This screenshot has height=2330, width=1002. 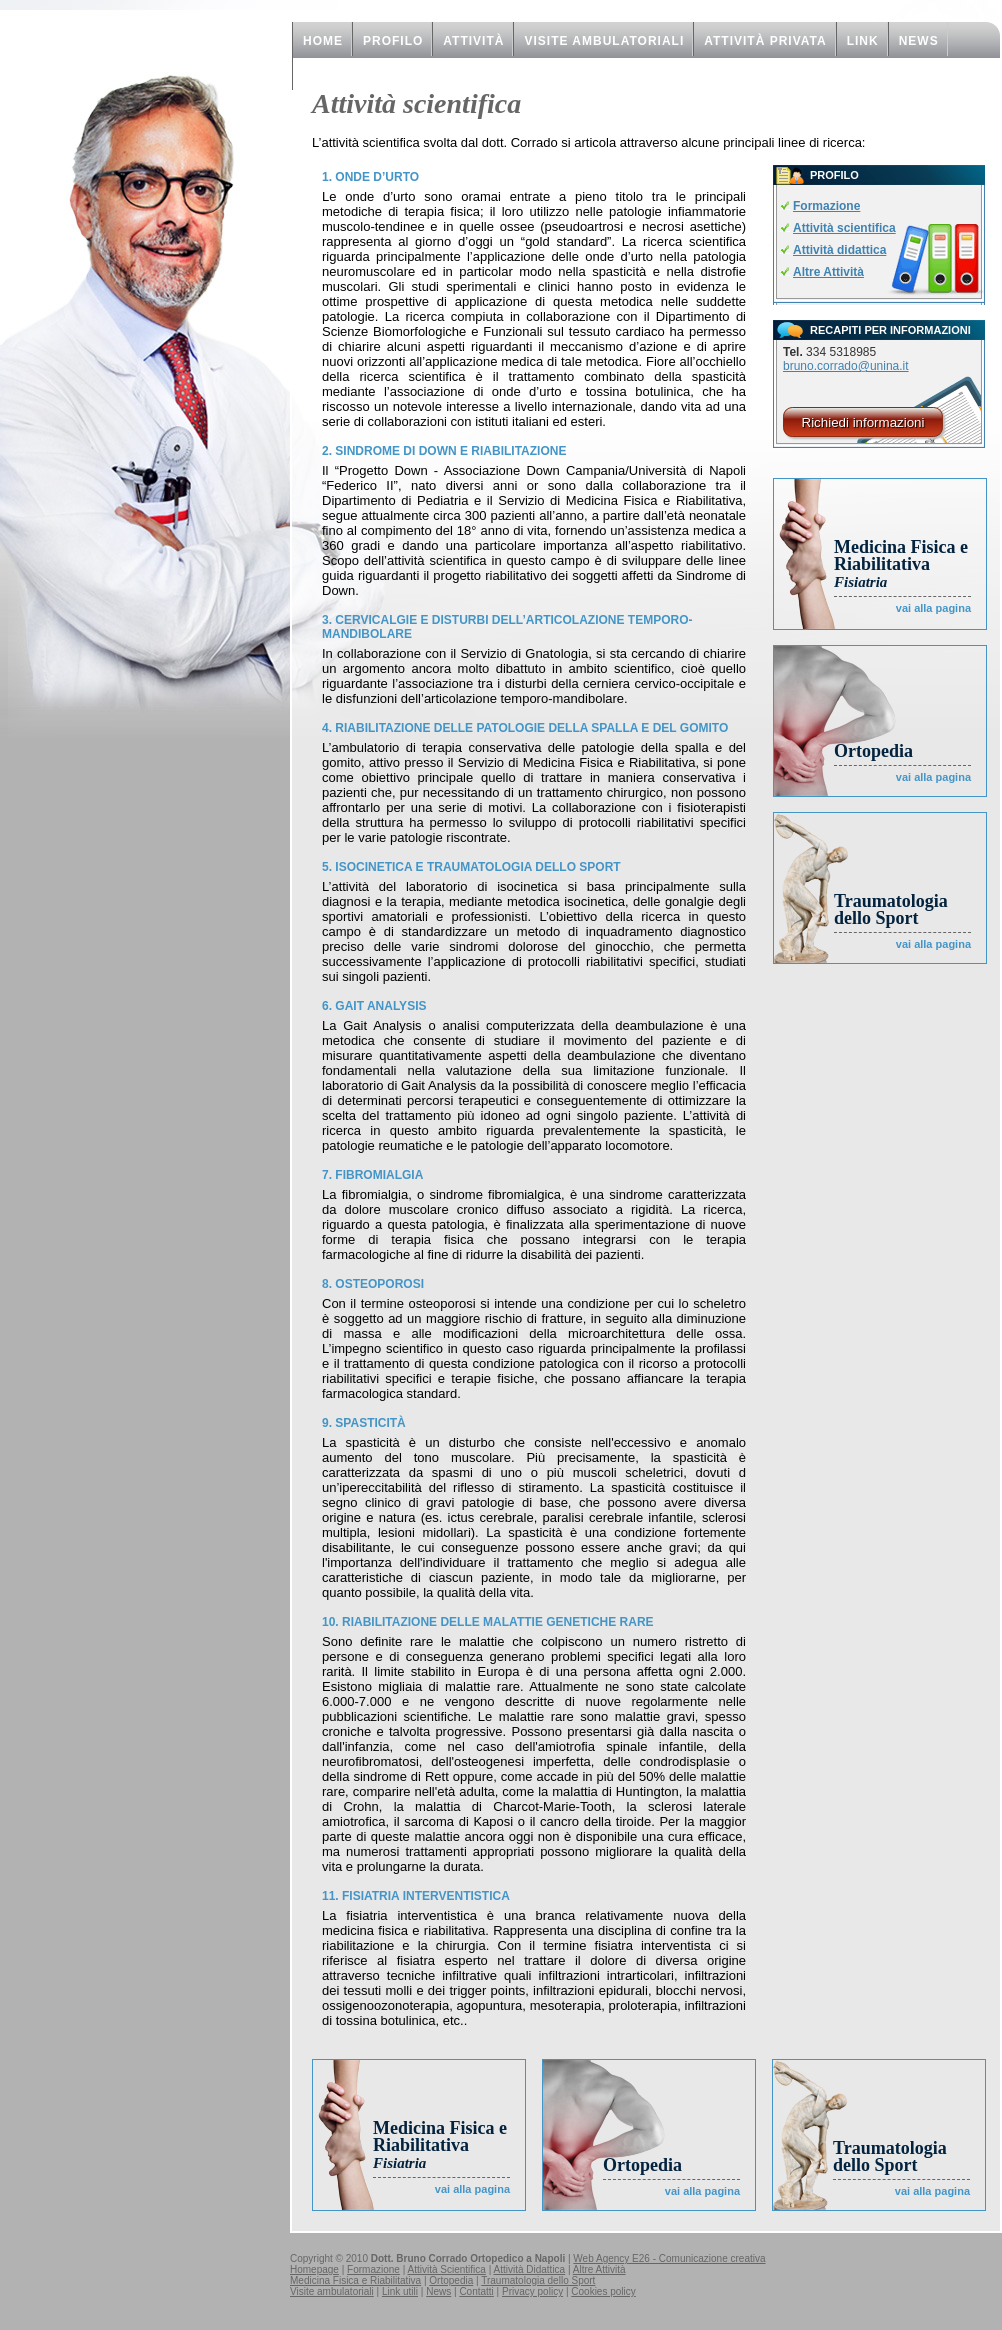 I want to click on PROFILO, so click(x=393, y=41).